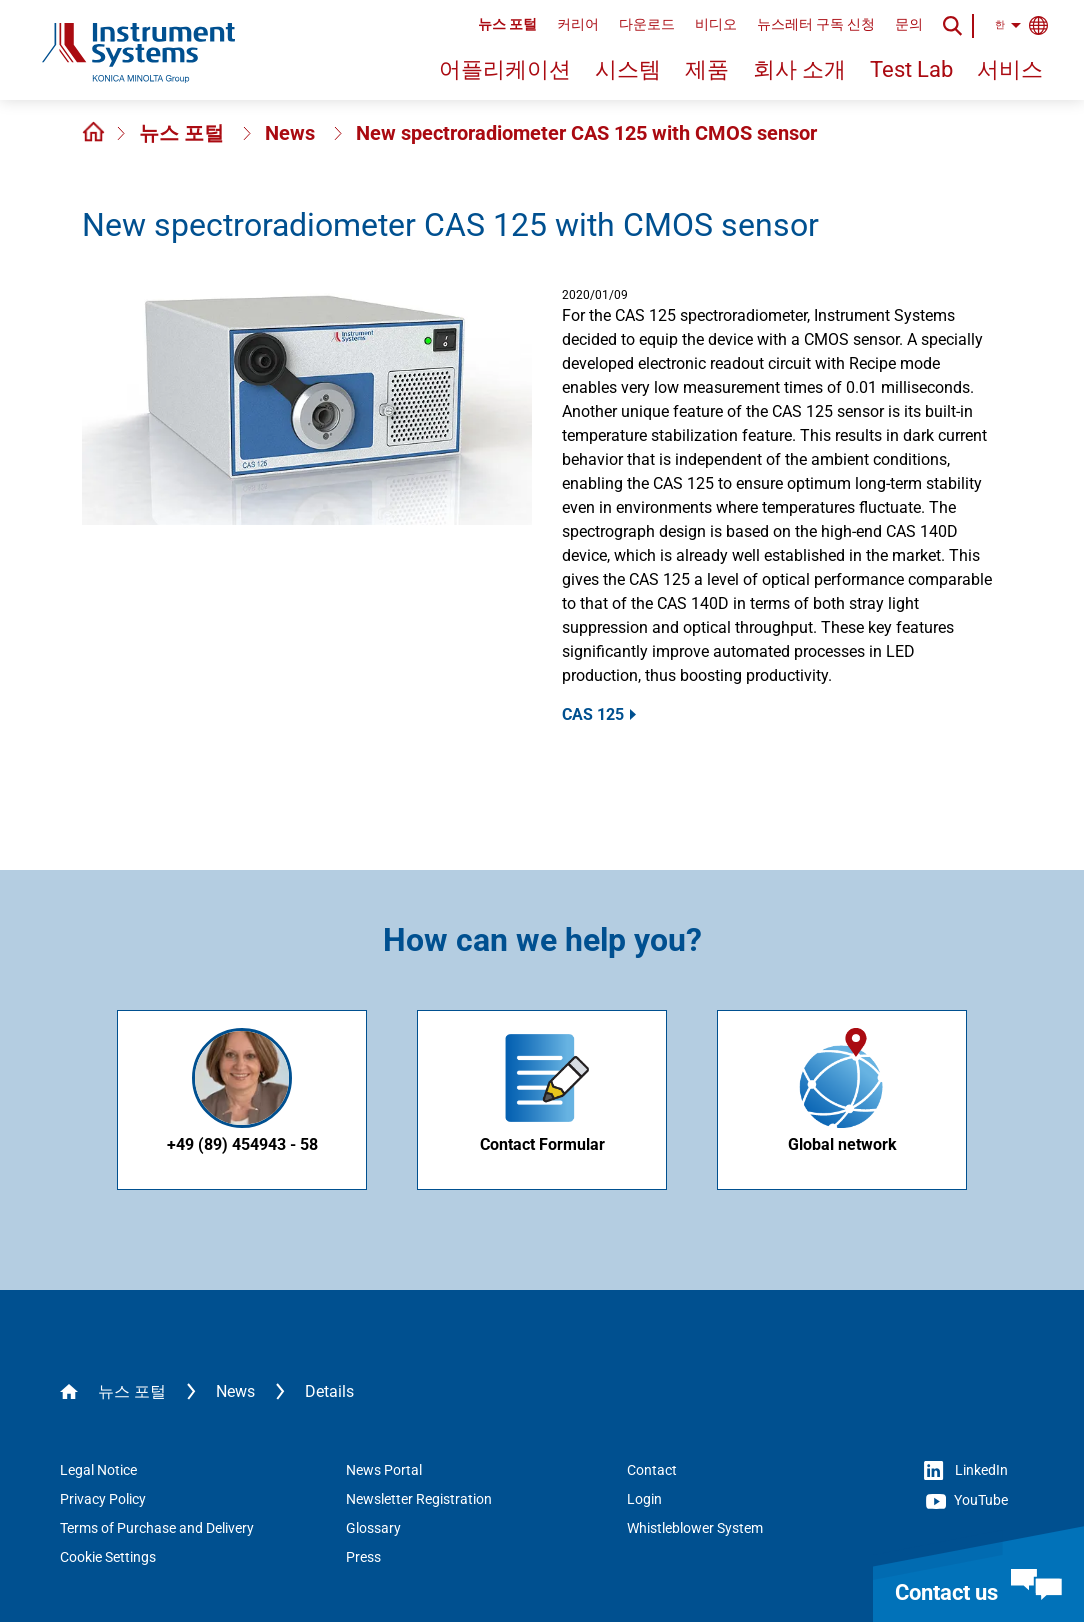 The height and width of the screenshot is (1622, 1084). What do you see at coordinates (108, 1557) in the screenshot?
I see `Cookie Settings` at bounding box center [108, 1557].